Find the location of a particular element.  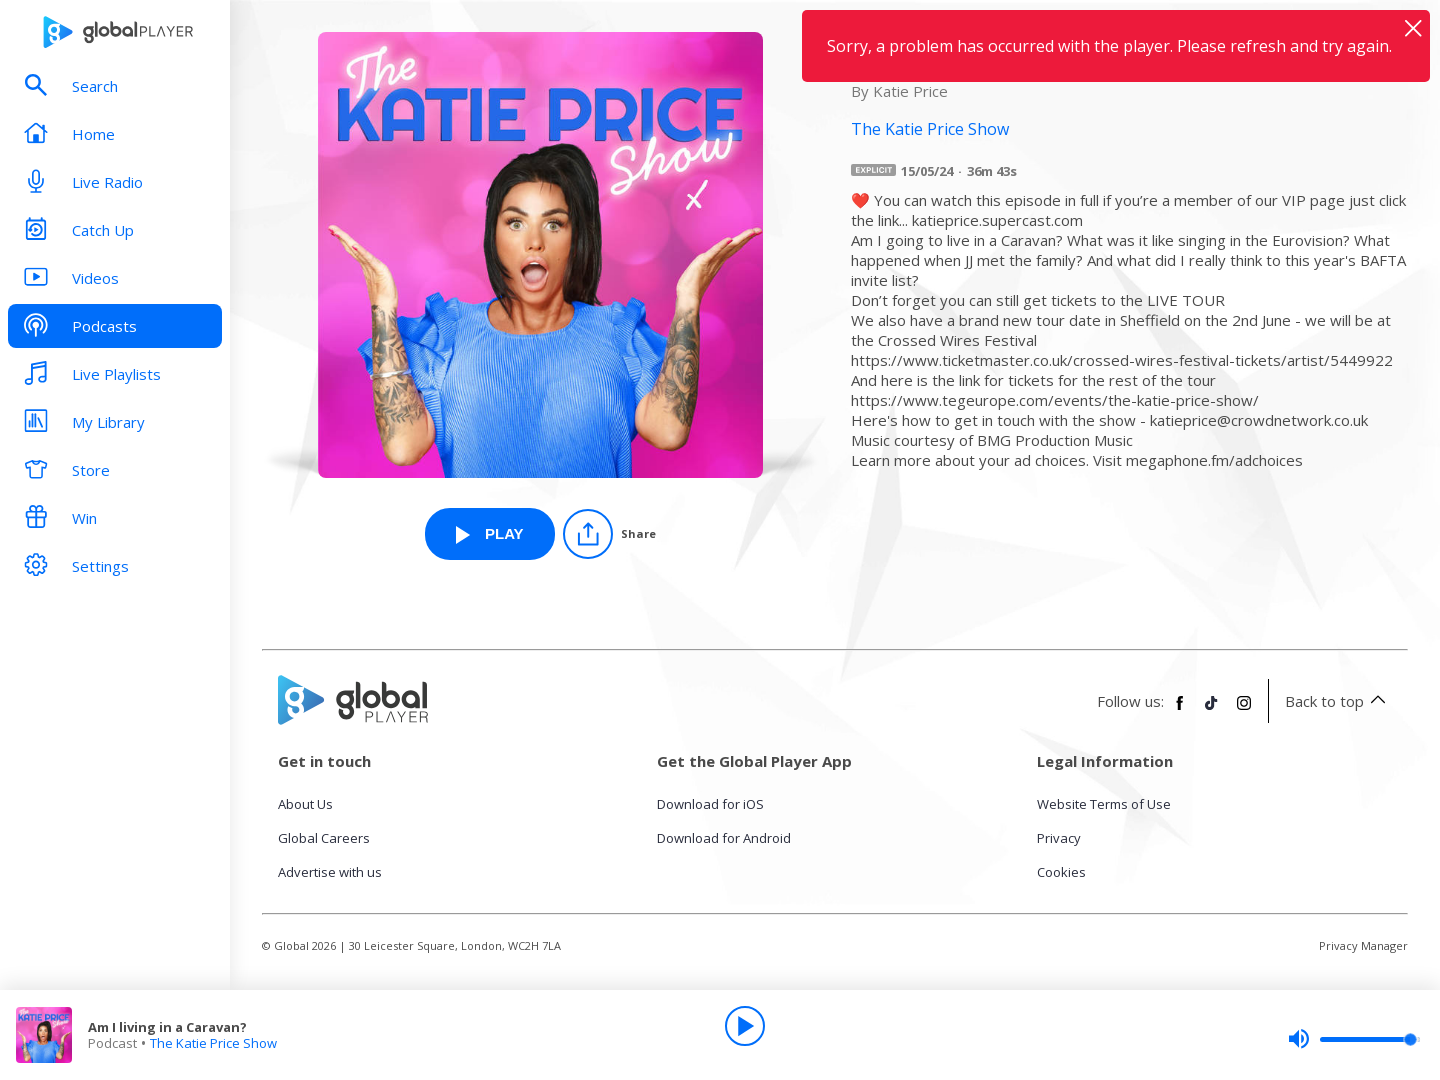

Privacy is located at coordinates (1059, 838).